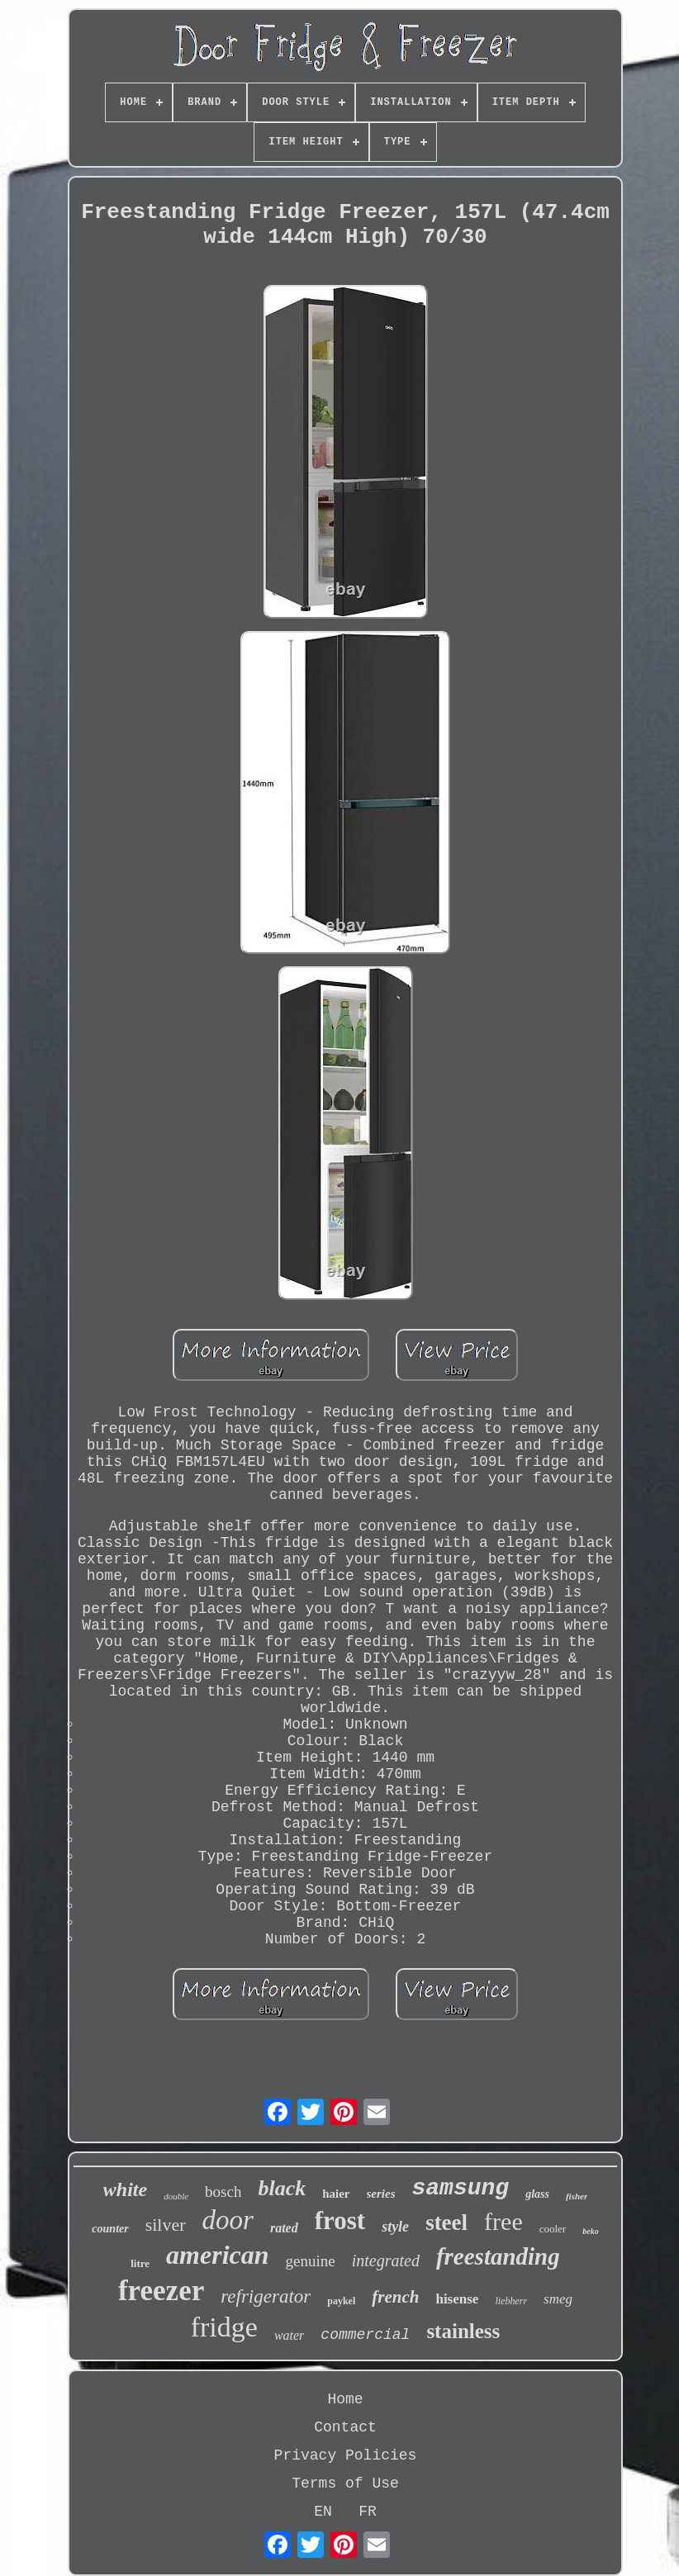 The width and height of the screenshot is (679, 2576). What do you see at coordinates (345, 2455) in the screenshot?
I see `Privacy Policies` at bounding box center [345, 2455].